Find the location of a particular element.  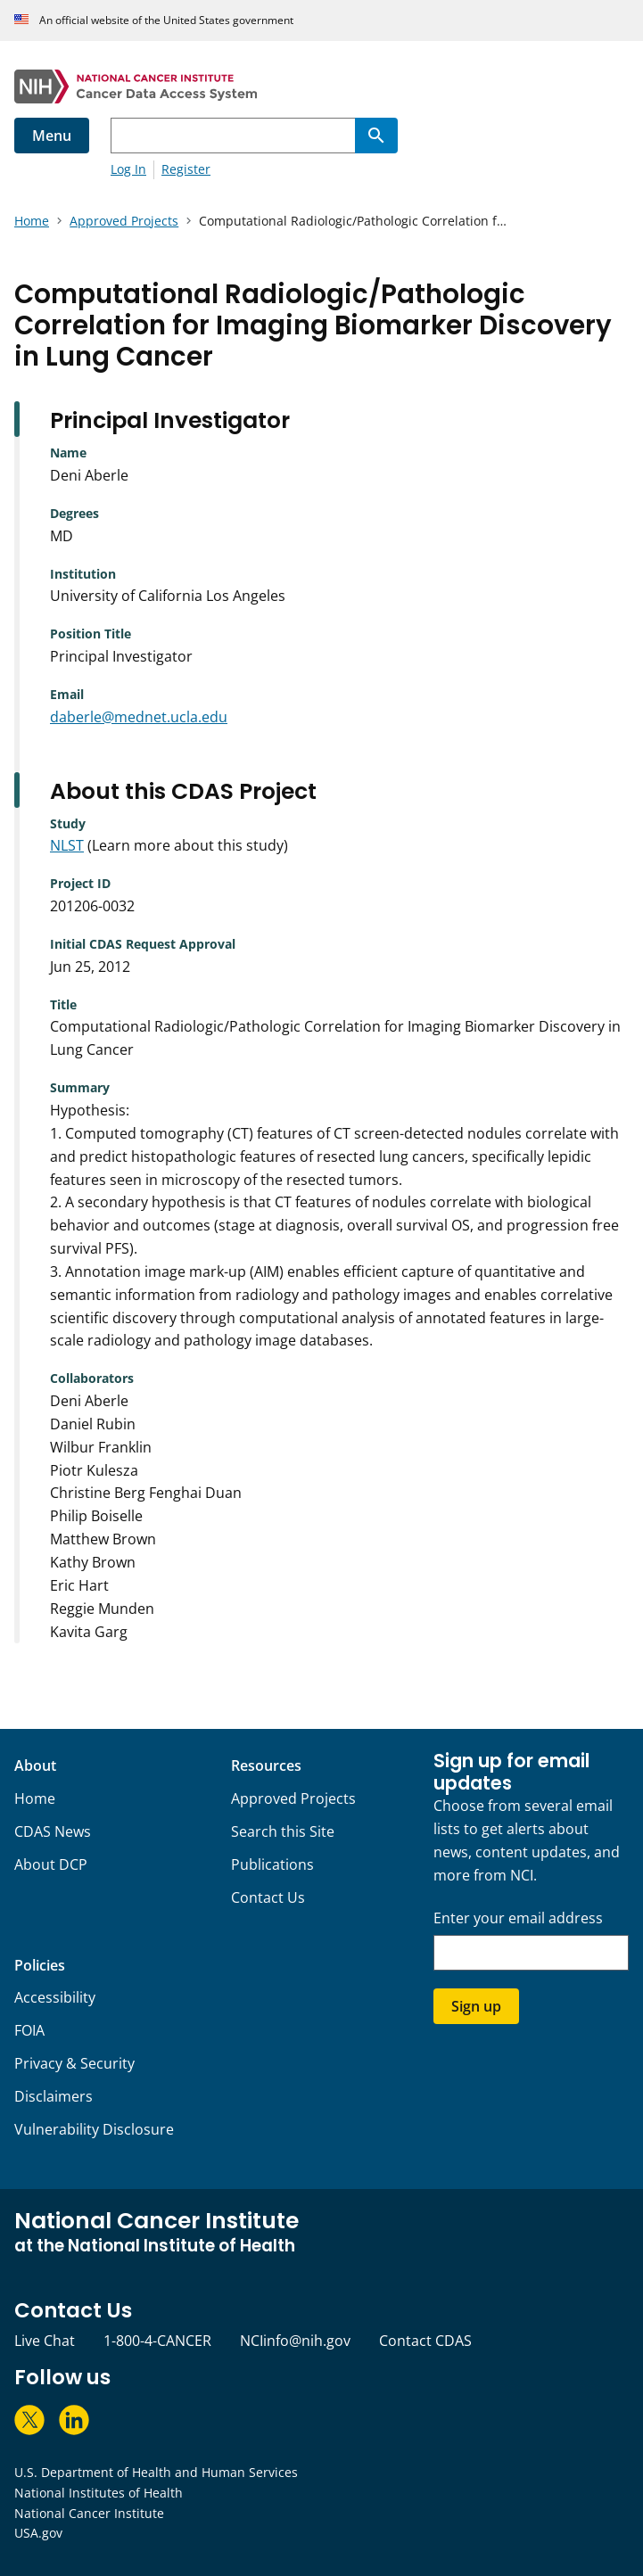

Vulnerability Disclosure is located at coordinates (94, 2129).